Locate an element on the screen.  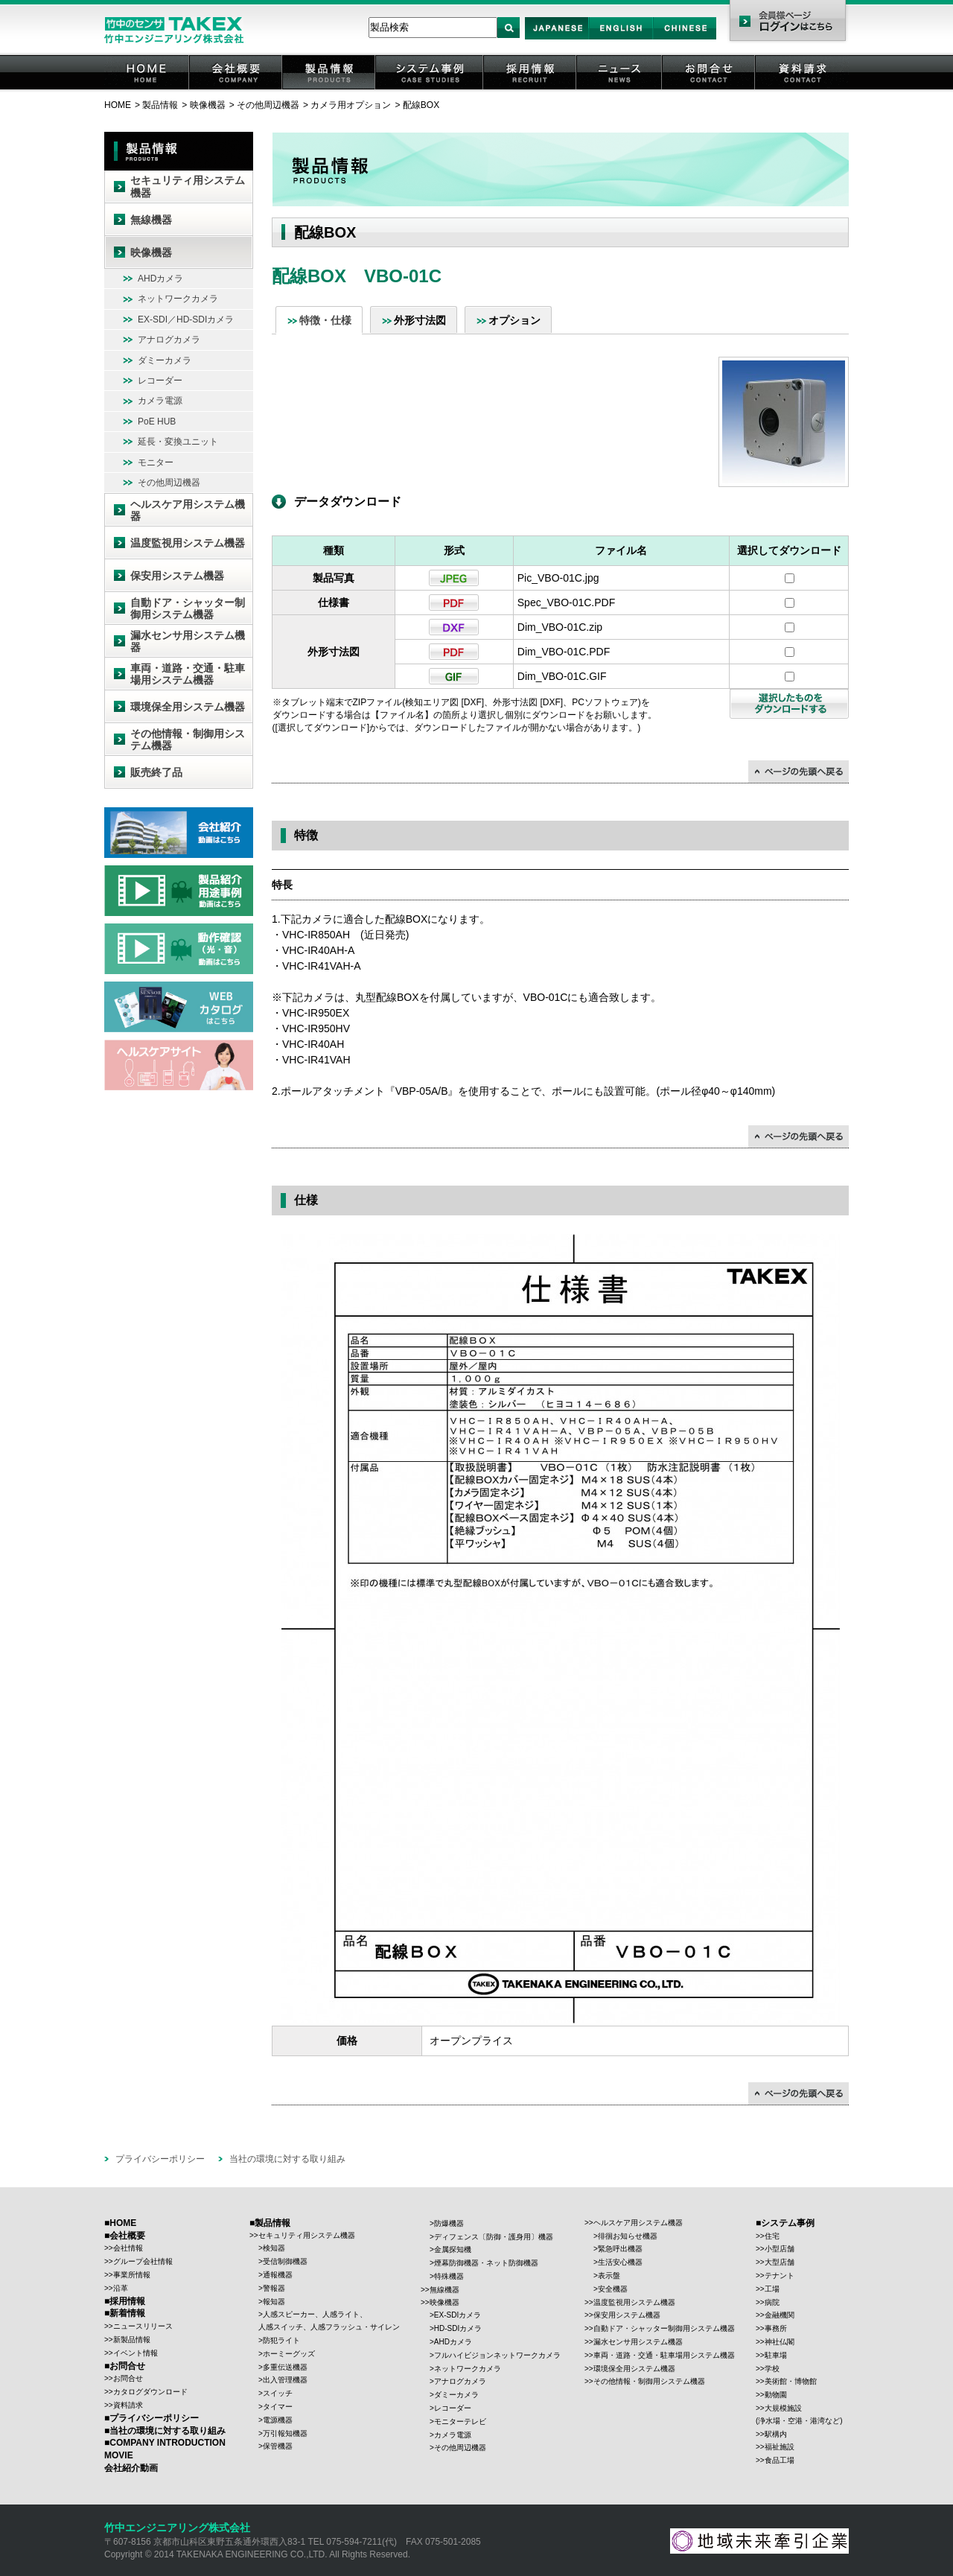
動物園 is located at coordinates (776, 2395).